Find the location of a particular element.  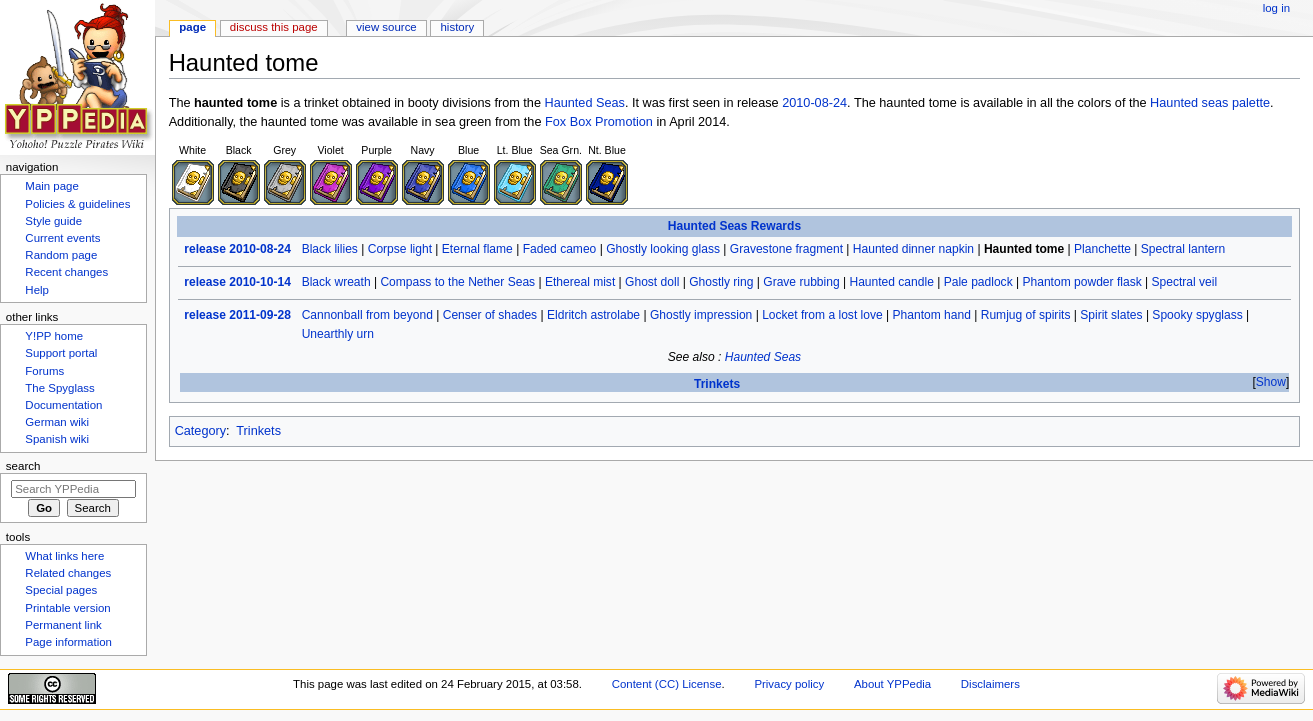

Locket from a lost love is located at coordinates (822, 315).